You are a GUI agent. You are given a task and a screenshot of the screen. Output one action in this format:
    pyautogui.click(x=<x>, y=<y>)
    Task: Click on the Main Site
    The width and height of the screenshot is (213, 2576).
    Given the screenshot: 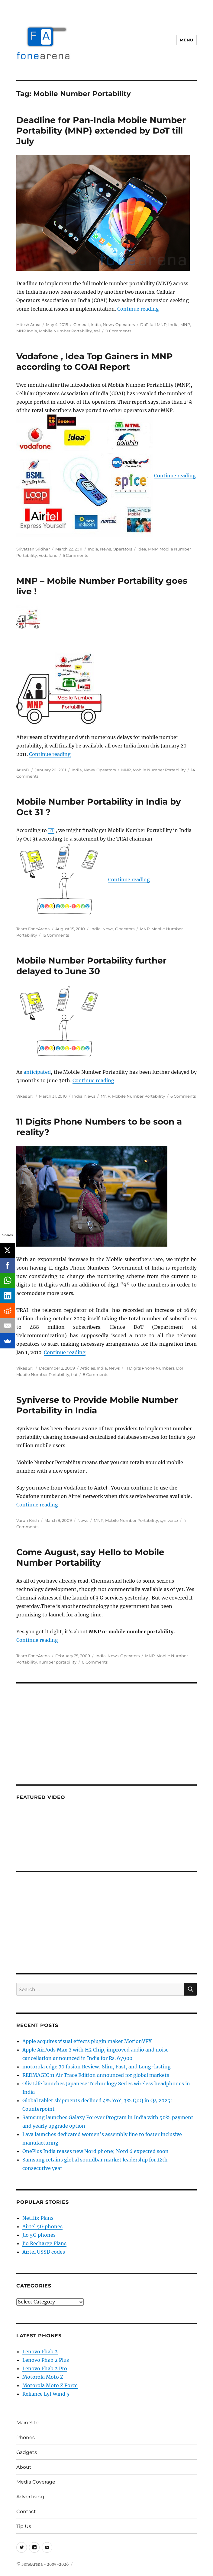 What is the action you would take?
    pyautogui.click(x=27, y=2423)
    